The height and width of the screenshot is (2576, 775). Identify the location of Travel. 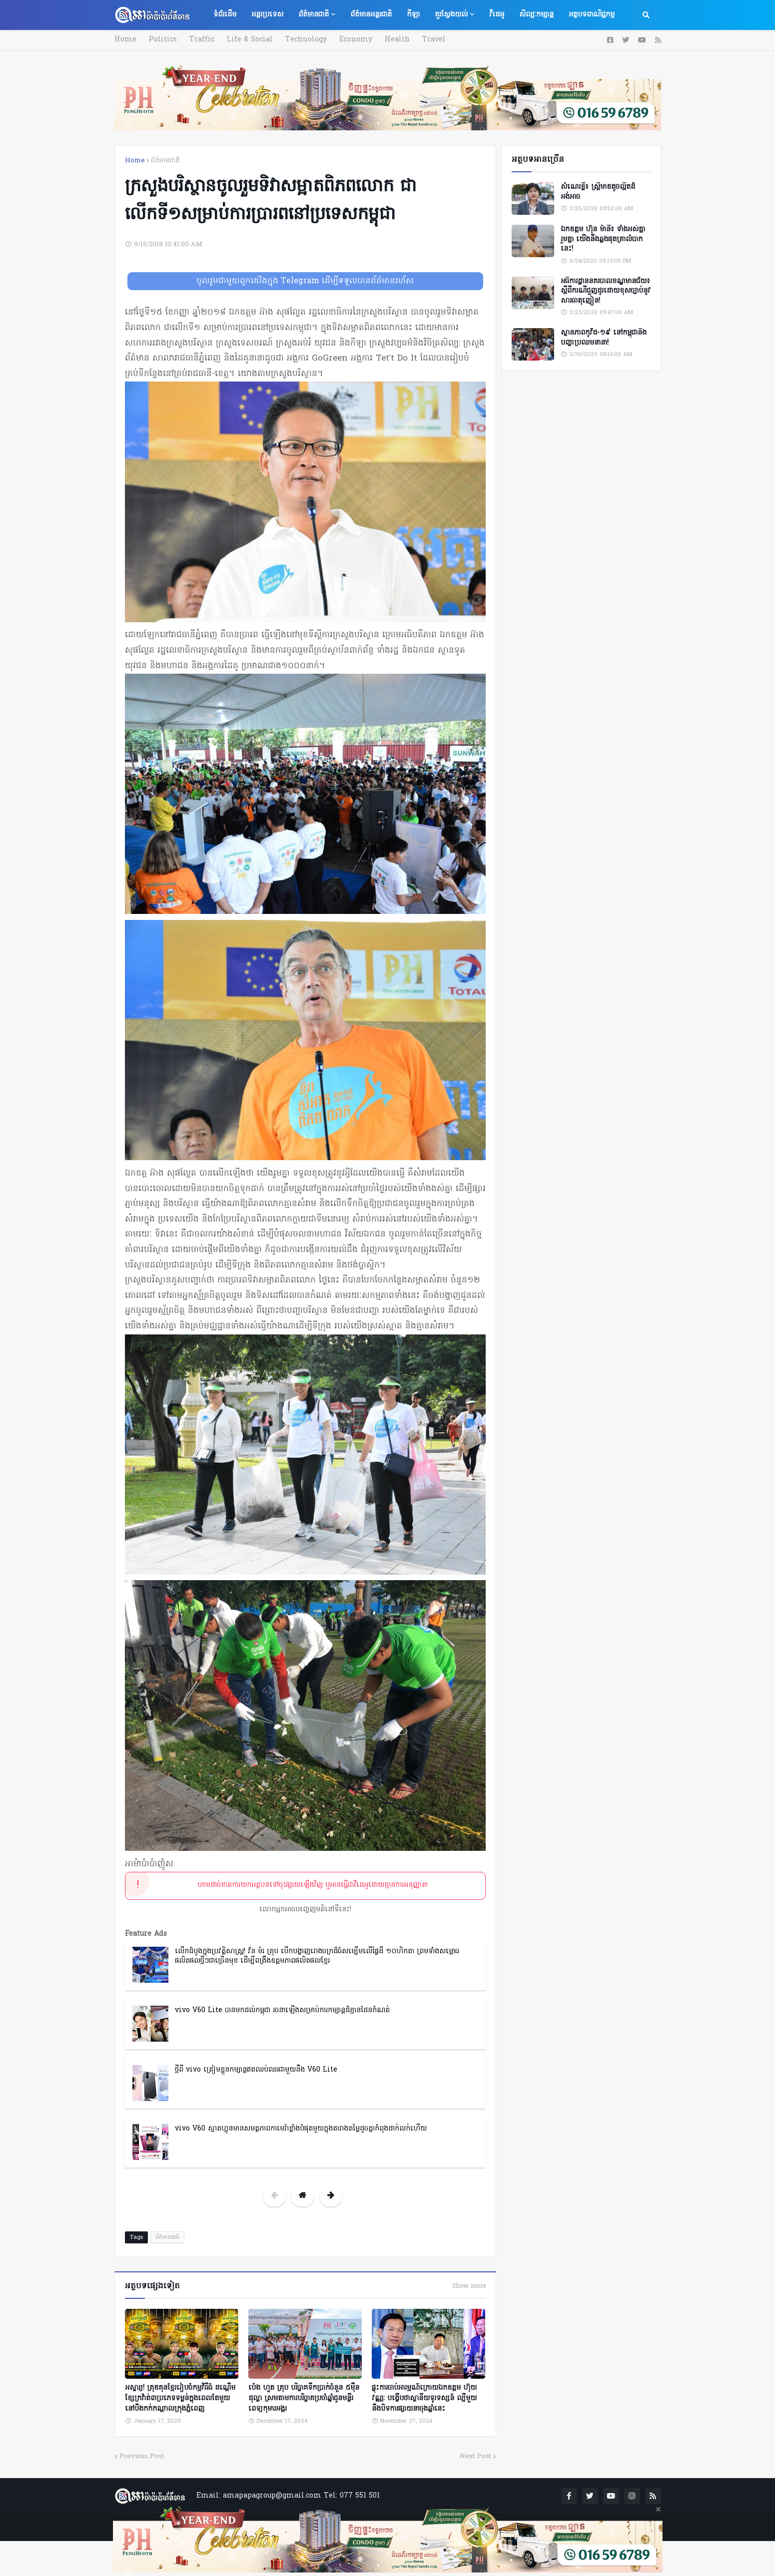
(434, 39).